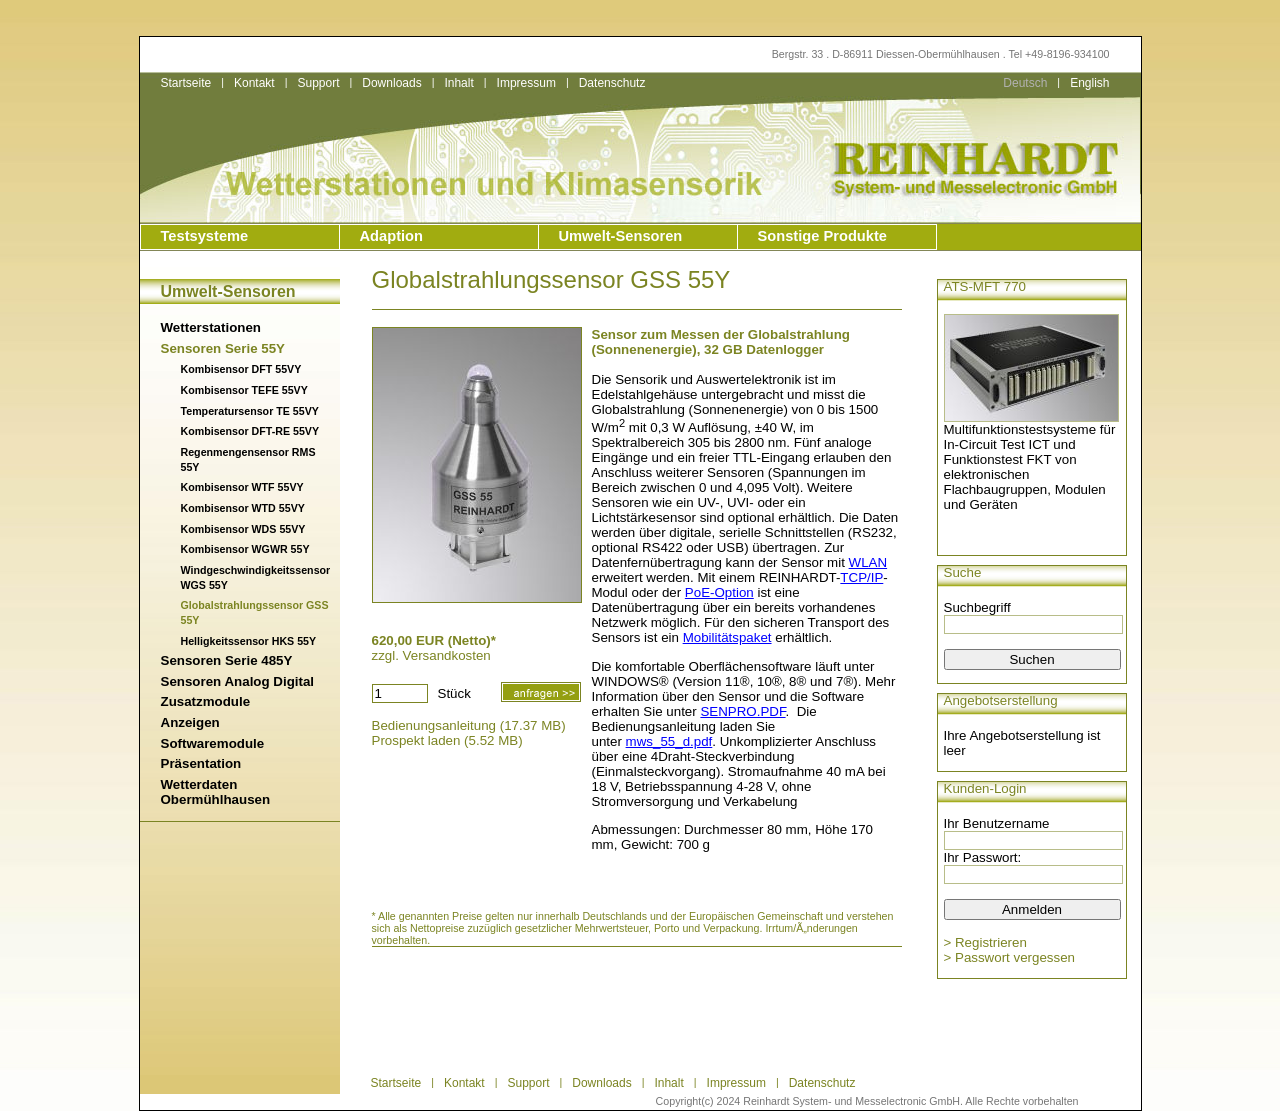  I want to click on Kontakt, so click(254, 83).